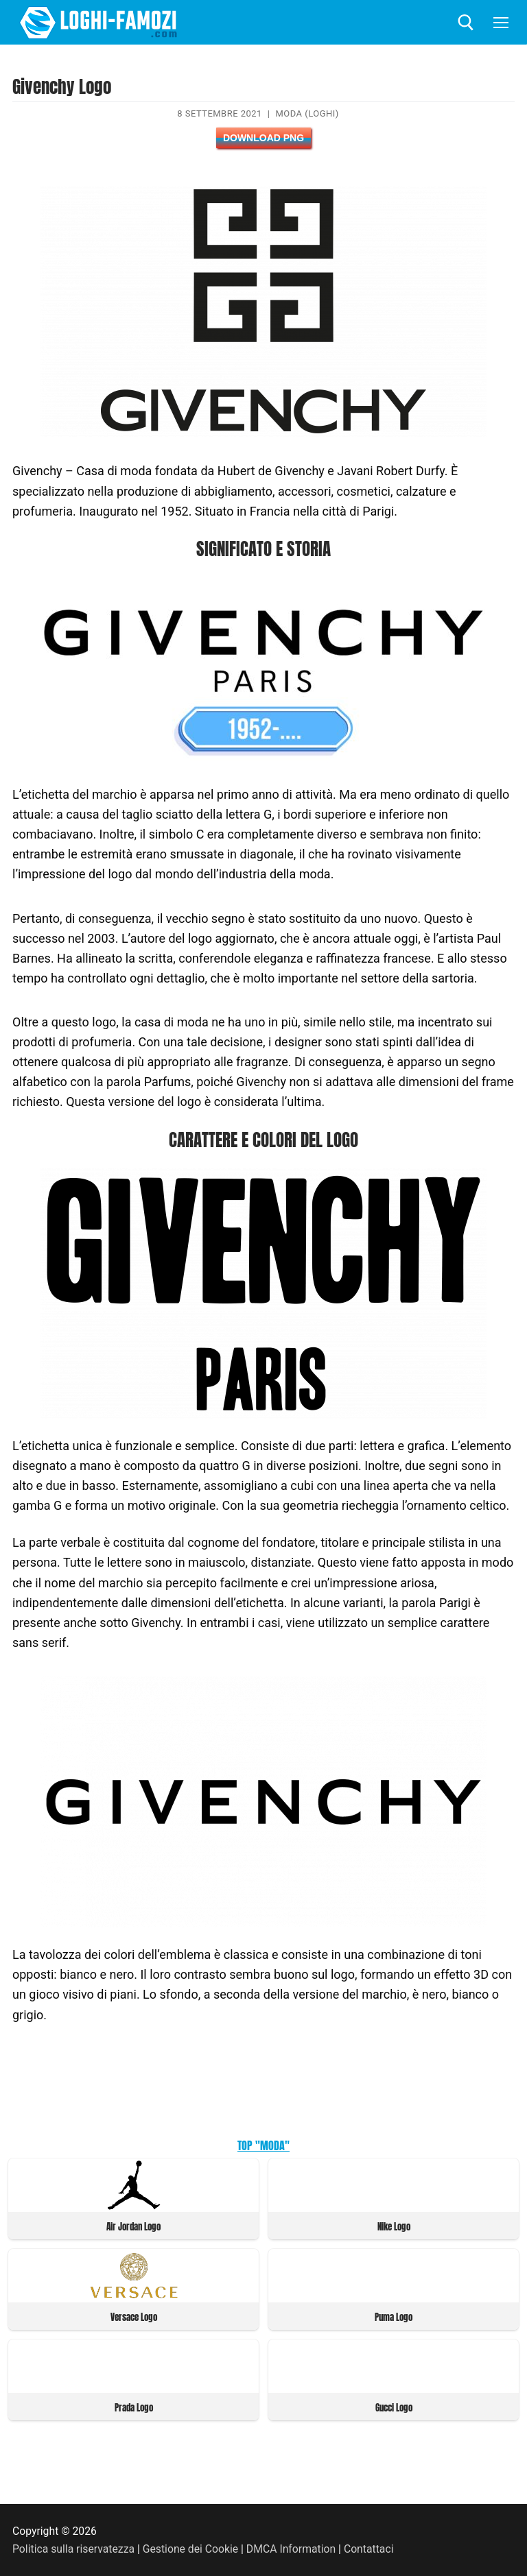 Image resolution: width=527 pixels, height=2576 pixels. Describe the element at coordinates (393, 2317) in the screenshot. I see `Puma Logo` at that location.